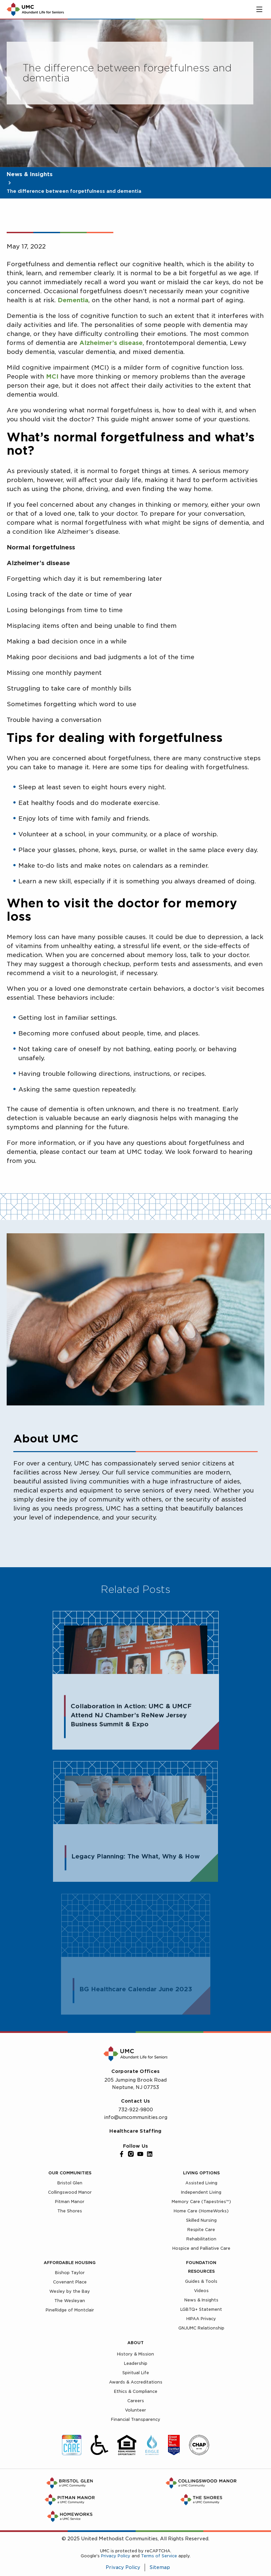 Image resolution: width=271 pixels, height=2576 pixels. I want to click on Resources, so click(201, 2271).